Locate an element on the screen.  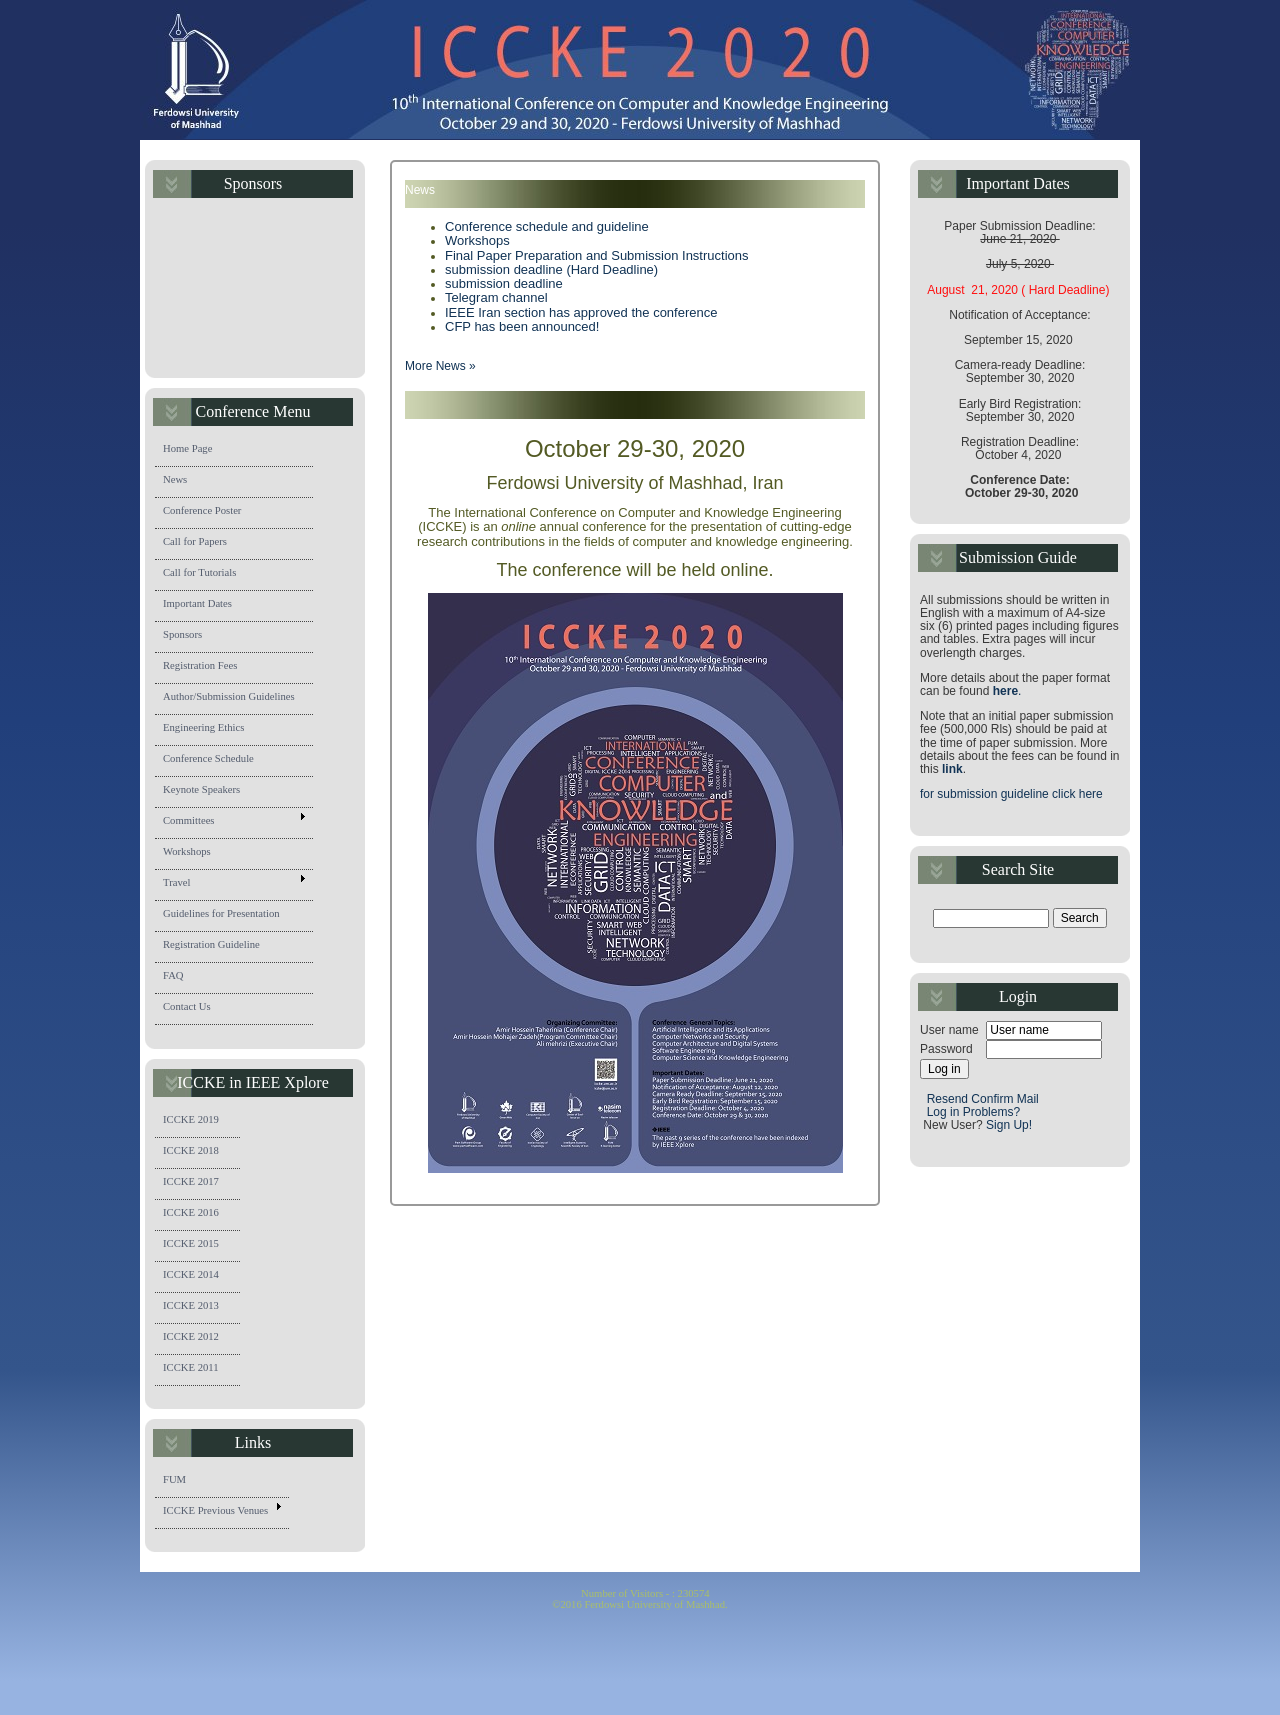
User name is located at coordinates (949, 1030).